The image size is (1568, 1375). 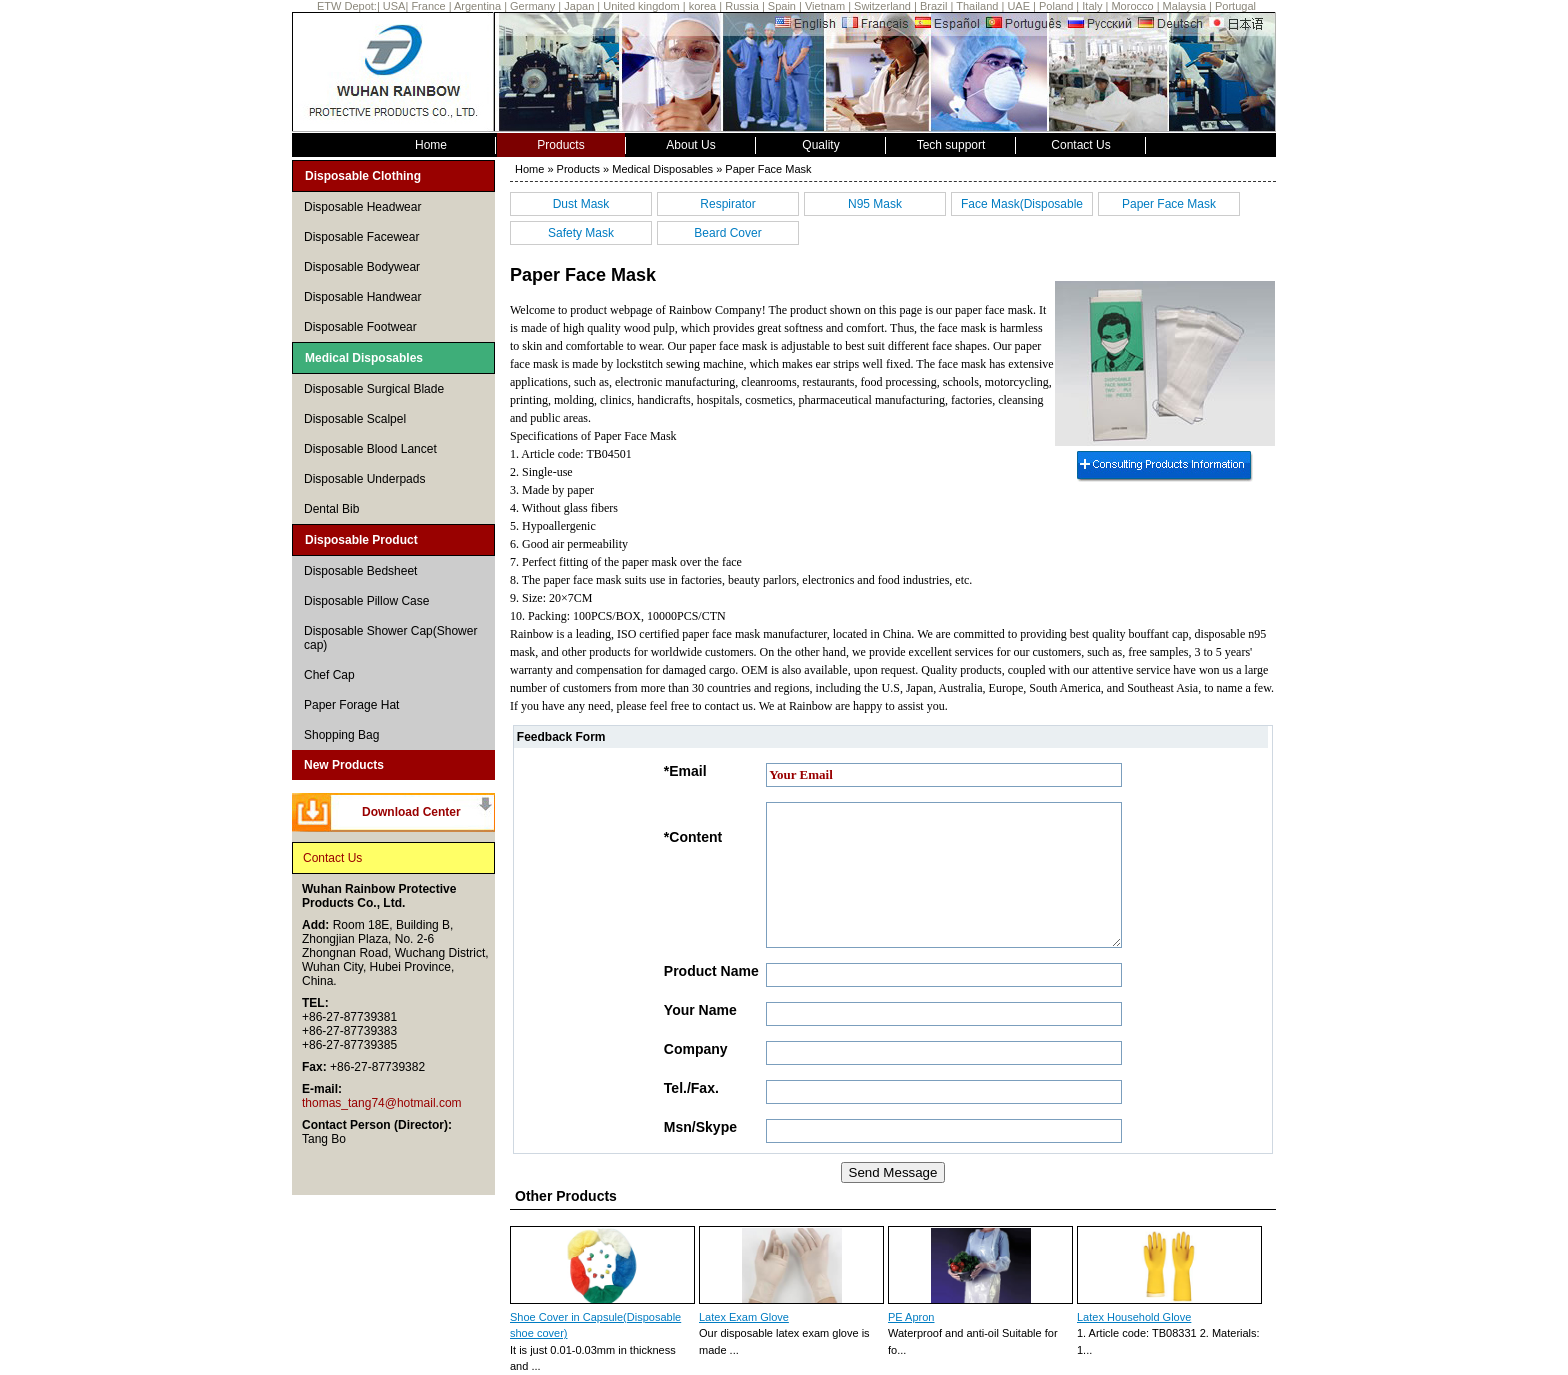 I want to click on Disposable Scalpel, so click(x=355, y=419).